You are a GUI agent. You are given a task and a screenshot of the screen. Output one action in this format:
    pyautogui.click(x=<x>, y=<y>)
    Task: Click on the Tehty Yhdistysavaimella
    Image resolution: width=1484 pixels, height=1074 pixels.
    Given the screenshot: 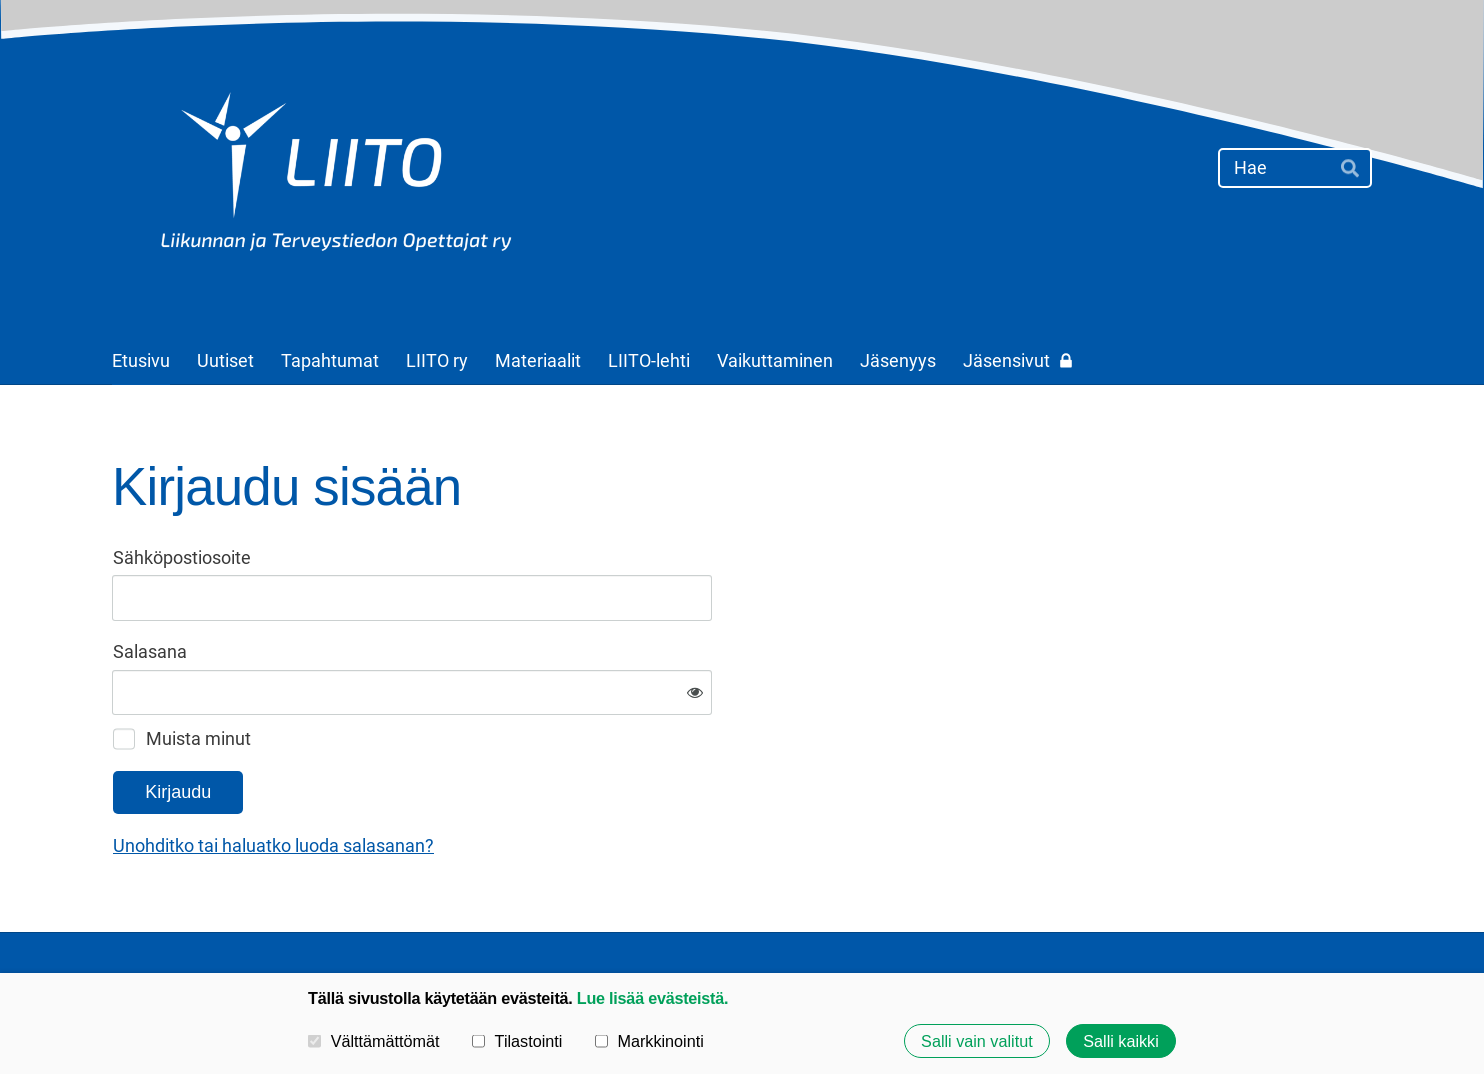 What is the action you would take?
    pyautogui.click(x=1310, y=919)
    